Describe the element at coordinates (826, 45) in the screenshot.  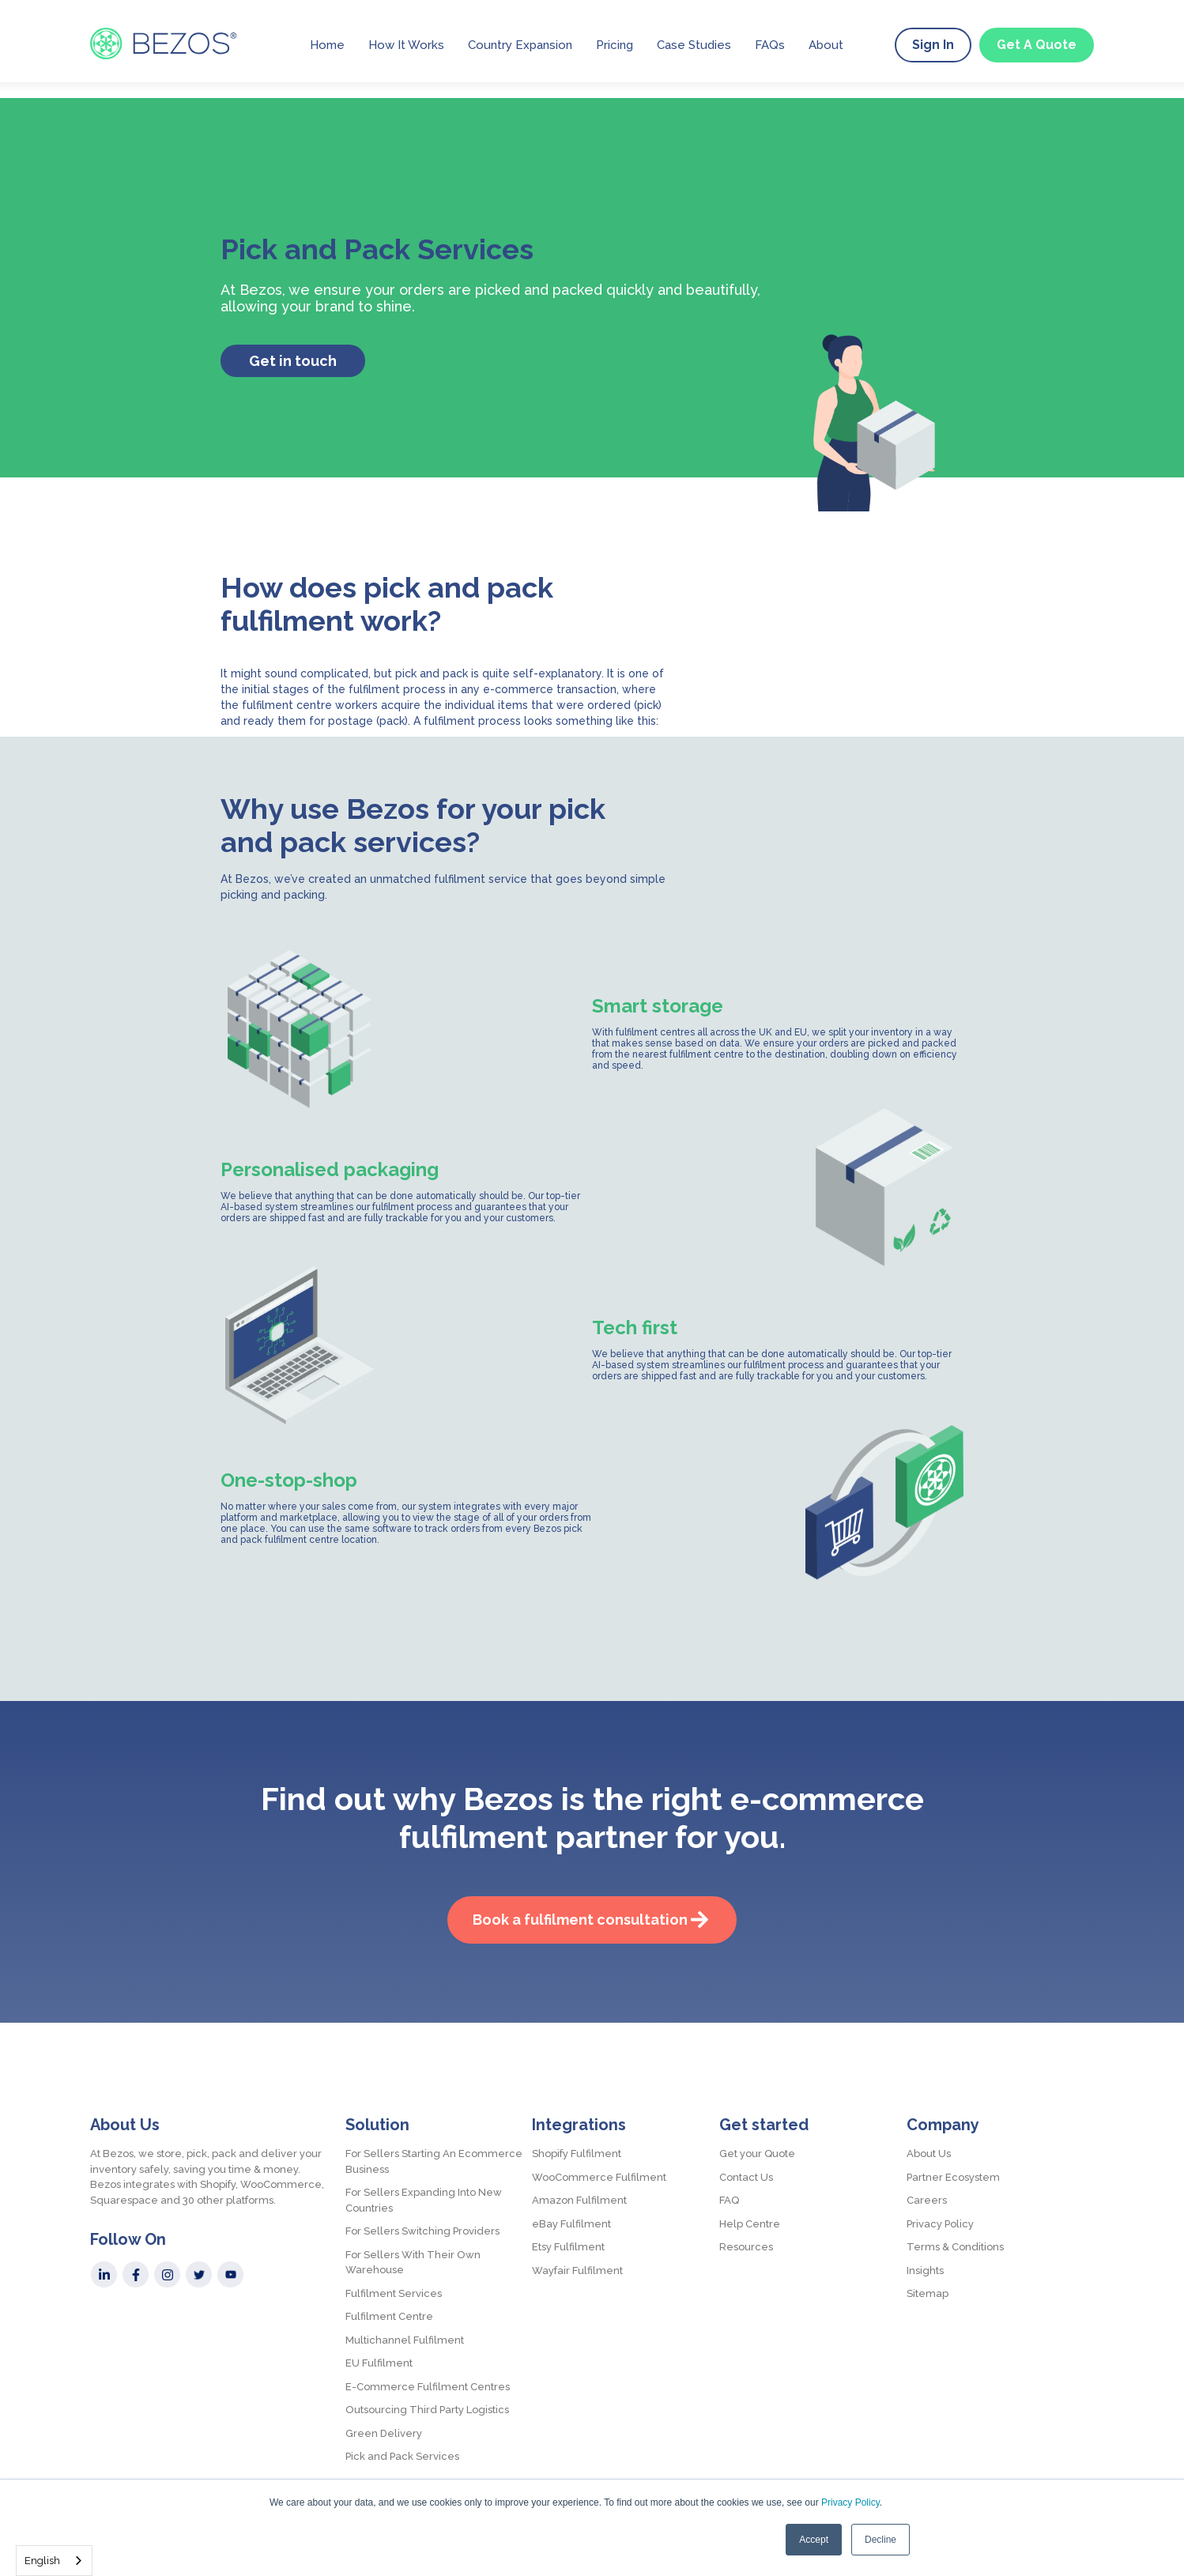
I see `About` at that location.